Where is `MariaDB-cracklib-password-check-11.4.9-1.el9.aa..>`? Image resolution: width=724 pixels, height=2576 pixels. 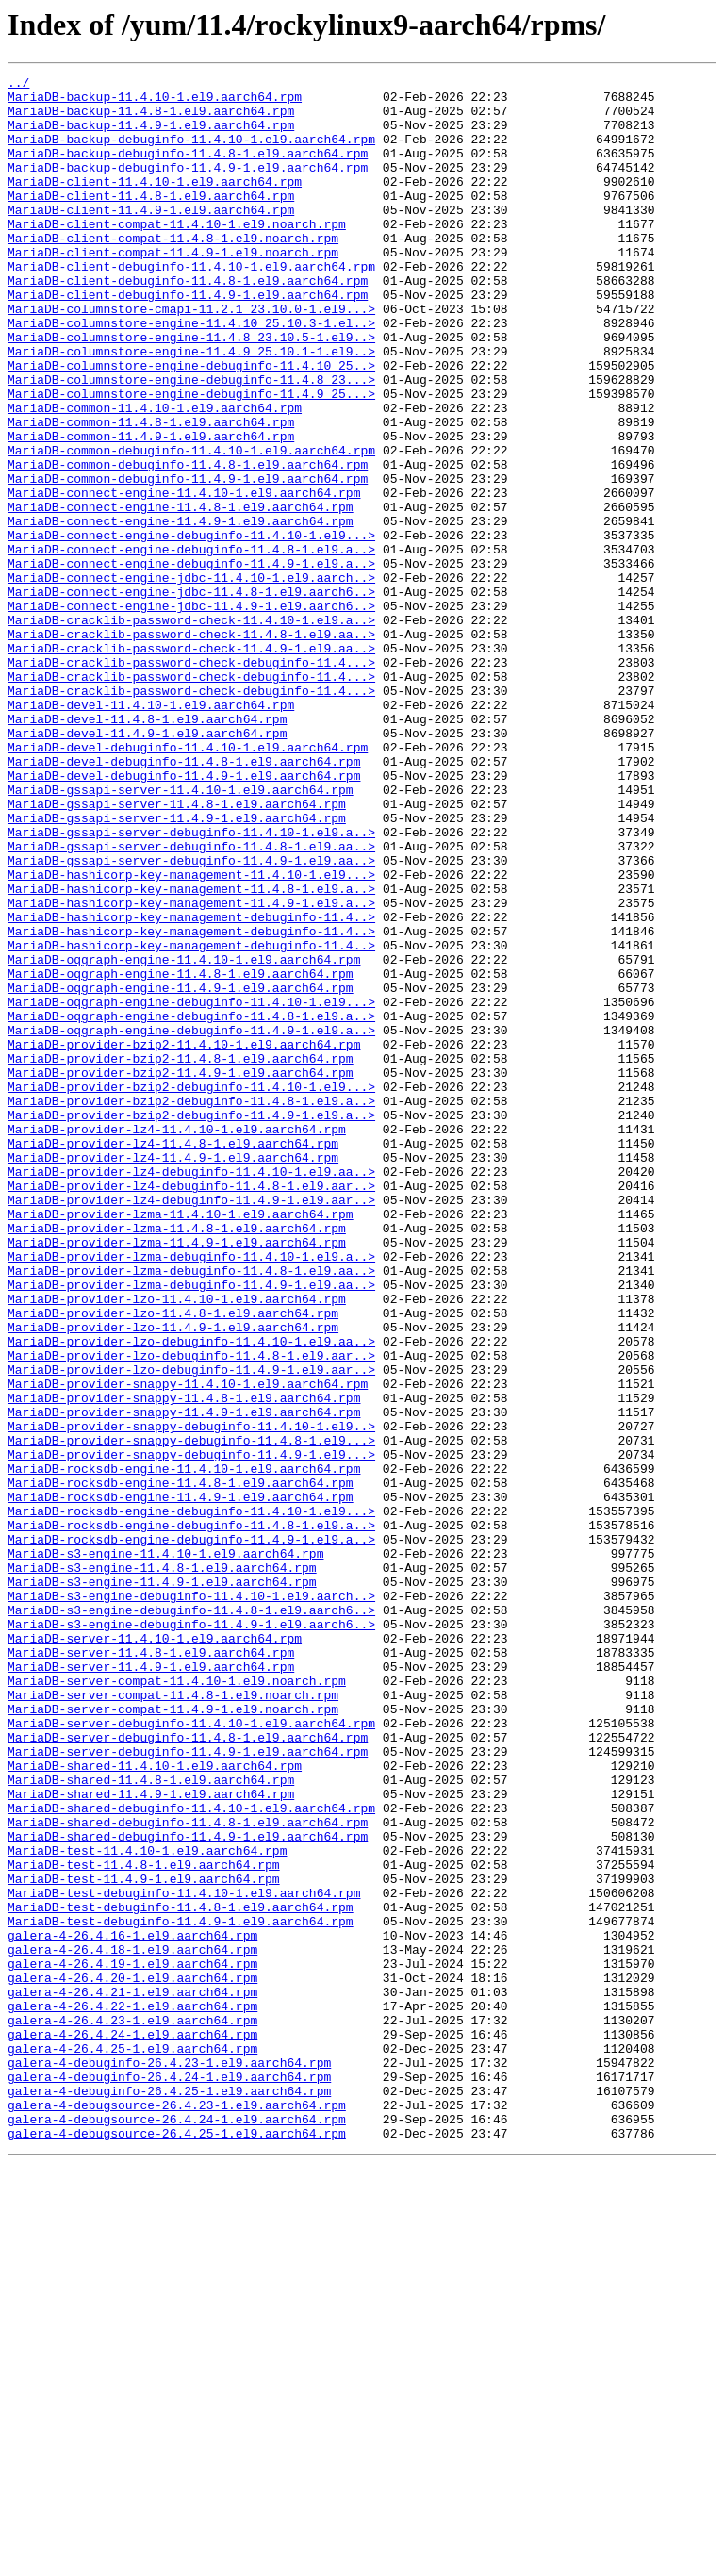
MariaDB-cracklib-password-check-11.4.9-1.el9.aa..> is located at coordinates (191, 763).